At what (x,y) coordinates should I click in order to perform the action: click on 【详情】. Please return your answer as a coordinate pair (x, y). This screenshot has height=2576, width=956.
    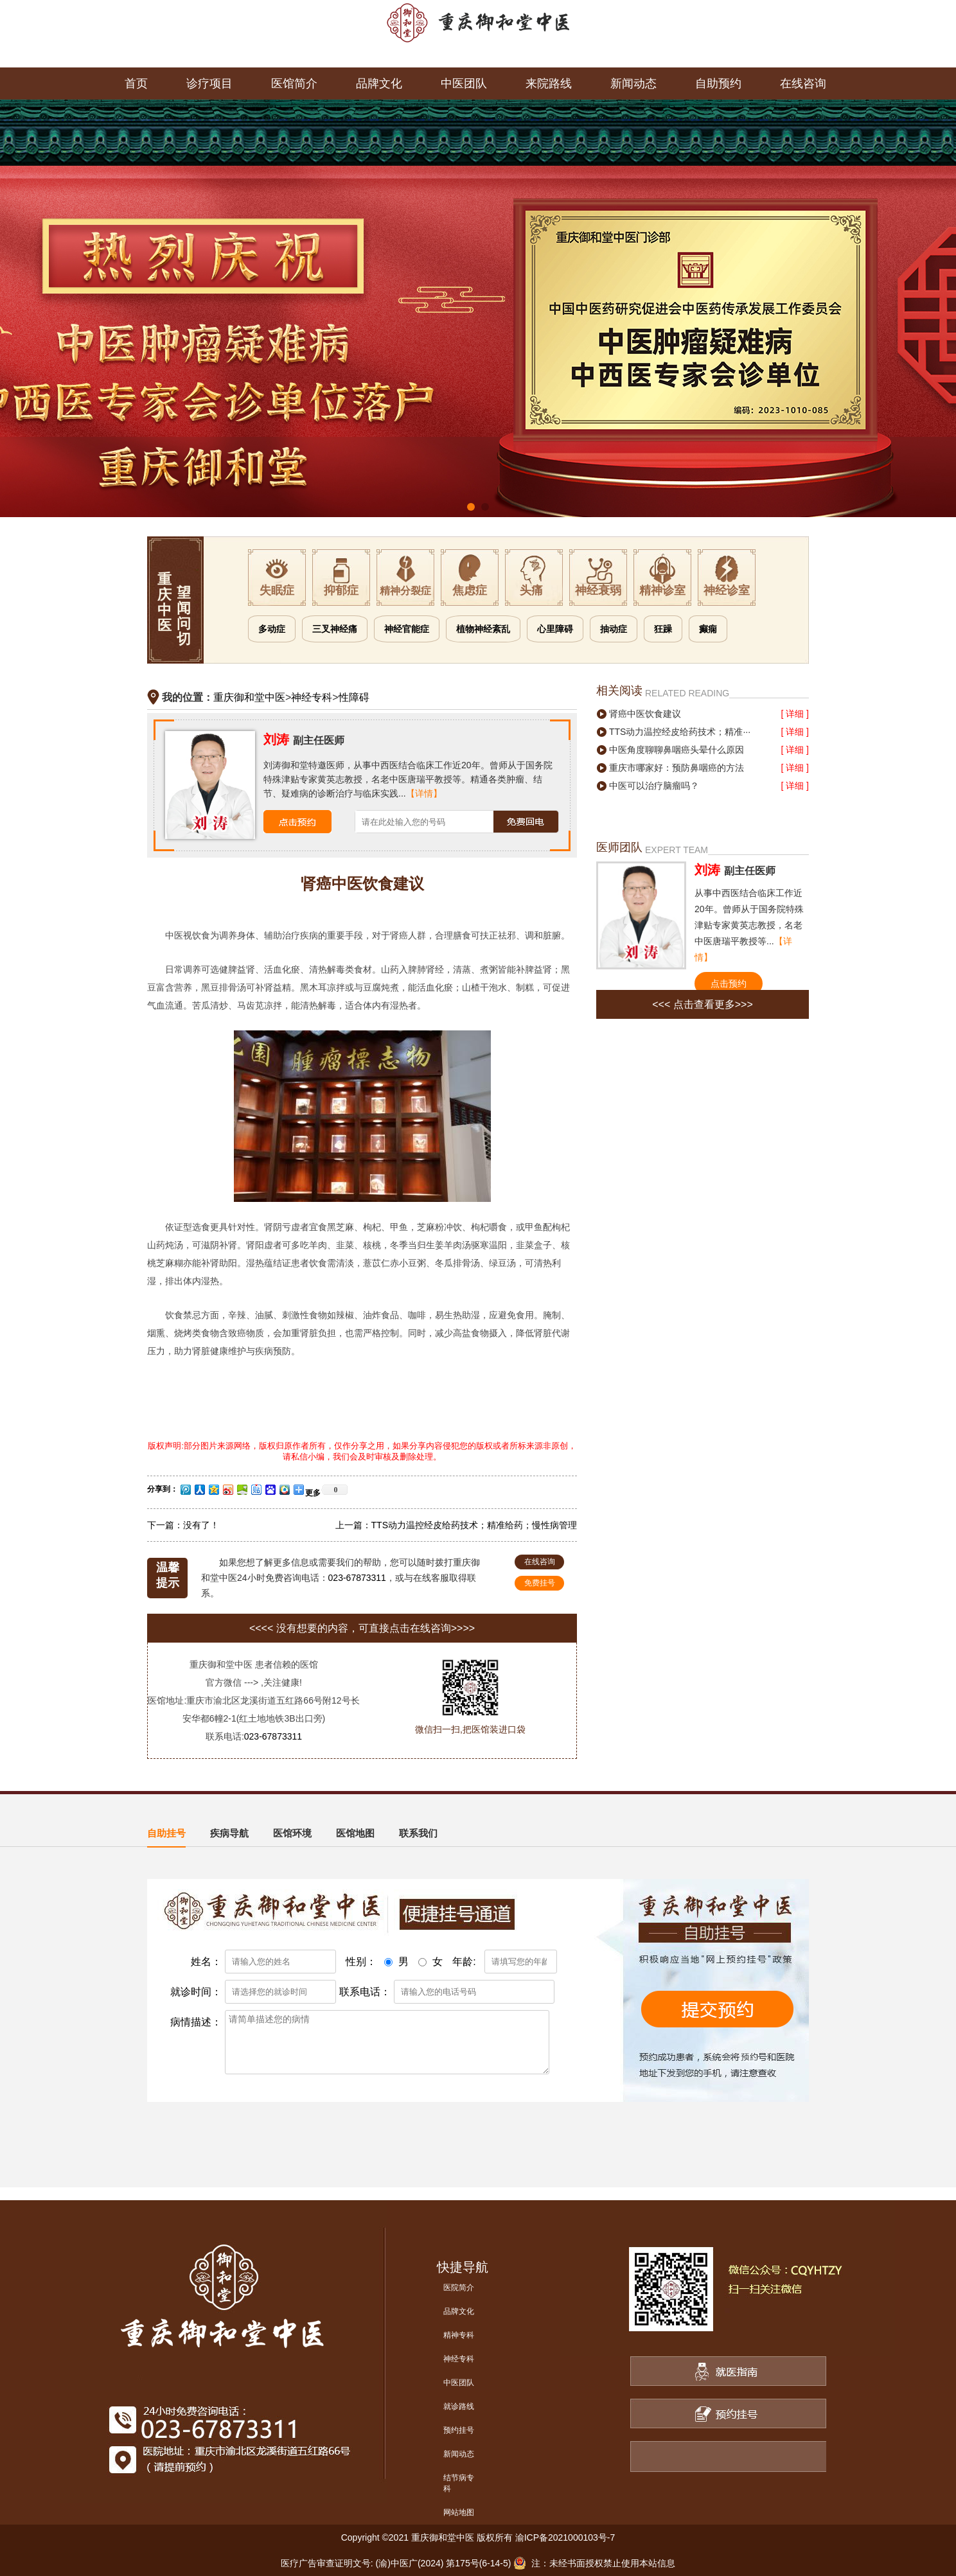
    Looking at the image, I should click on (424, 793).